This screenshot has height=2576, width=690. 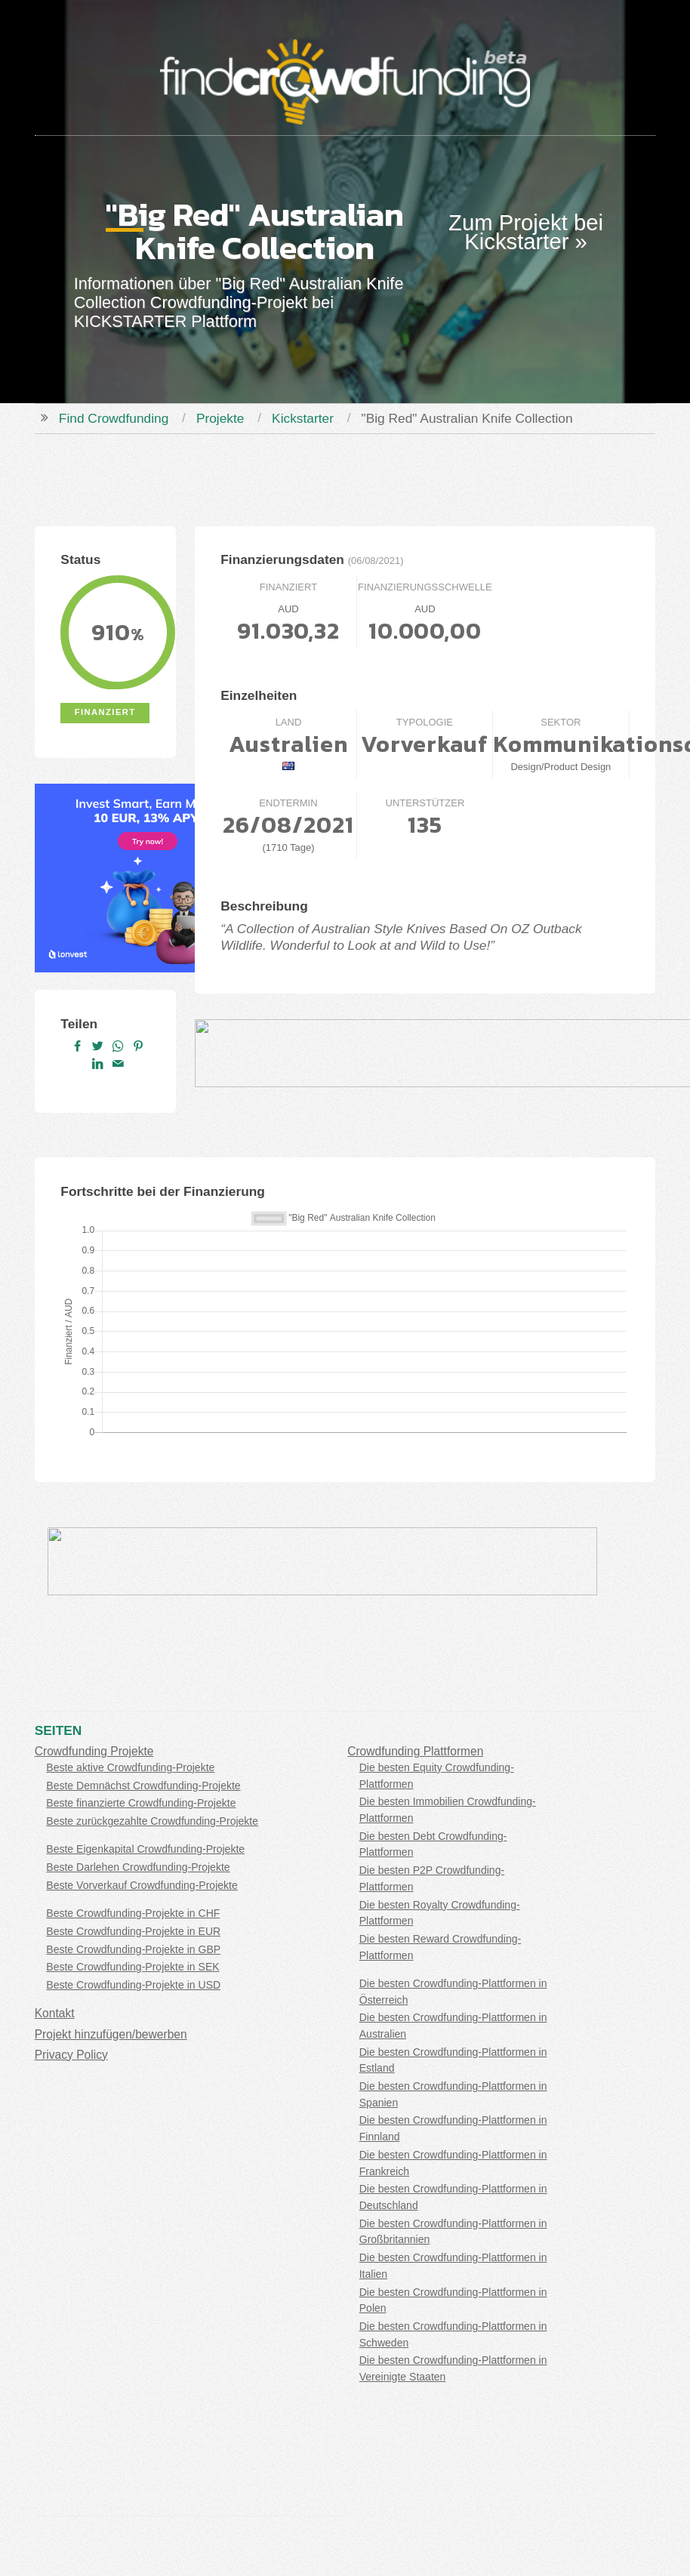 I want to click on Crowdfunding Plattformen, so click(x=415, y=1751).